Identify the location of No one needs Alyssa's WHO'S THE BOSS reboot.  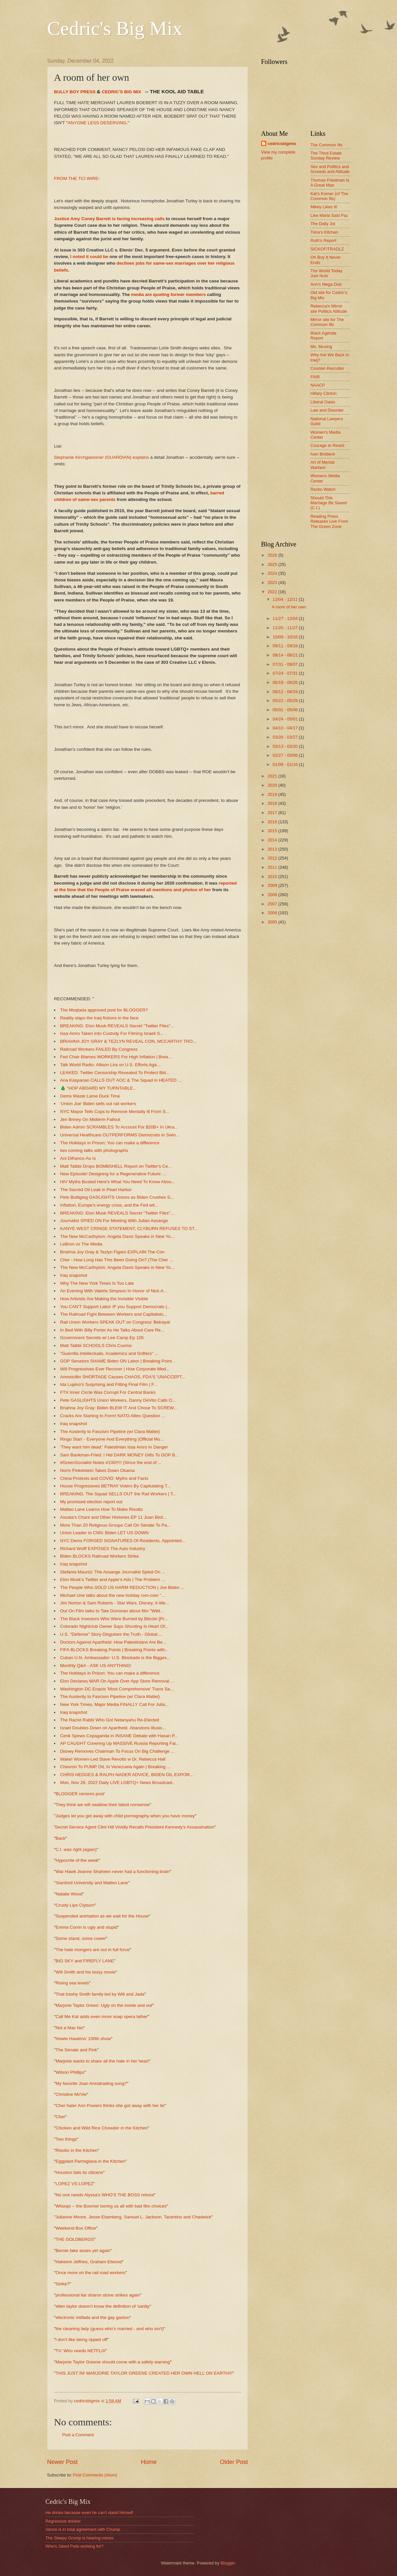
(105, 2194).